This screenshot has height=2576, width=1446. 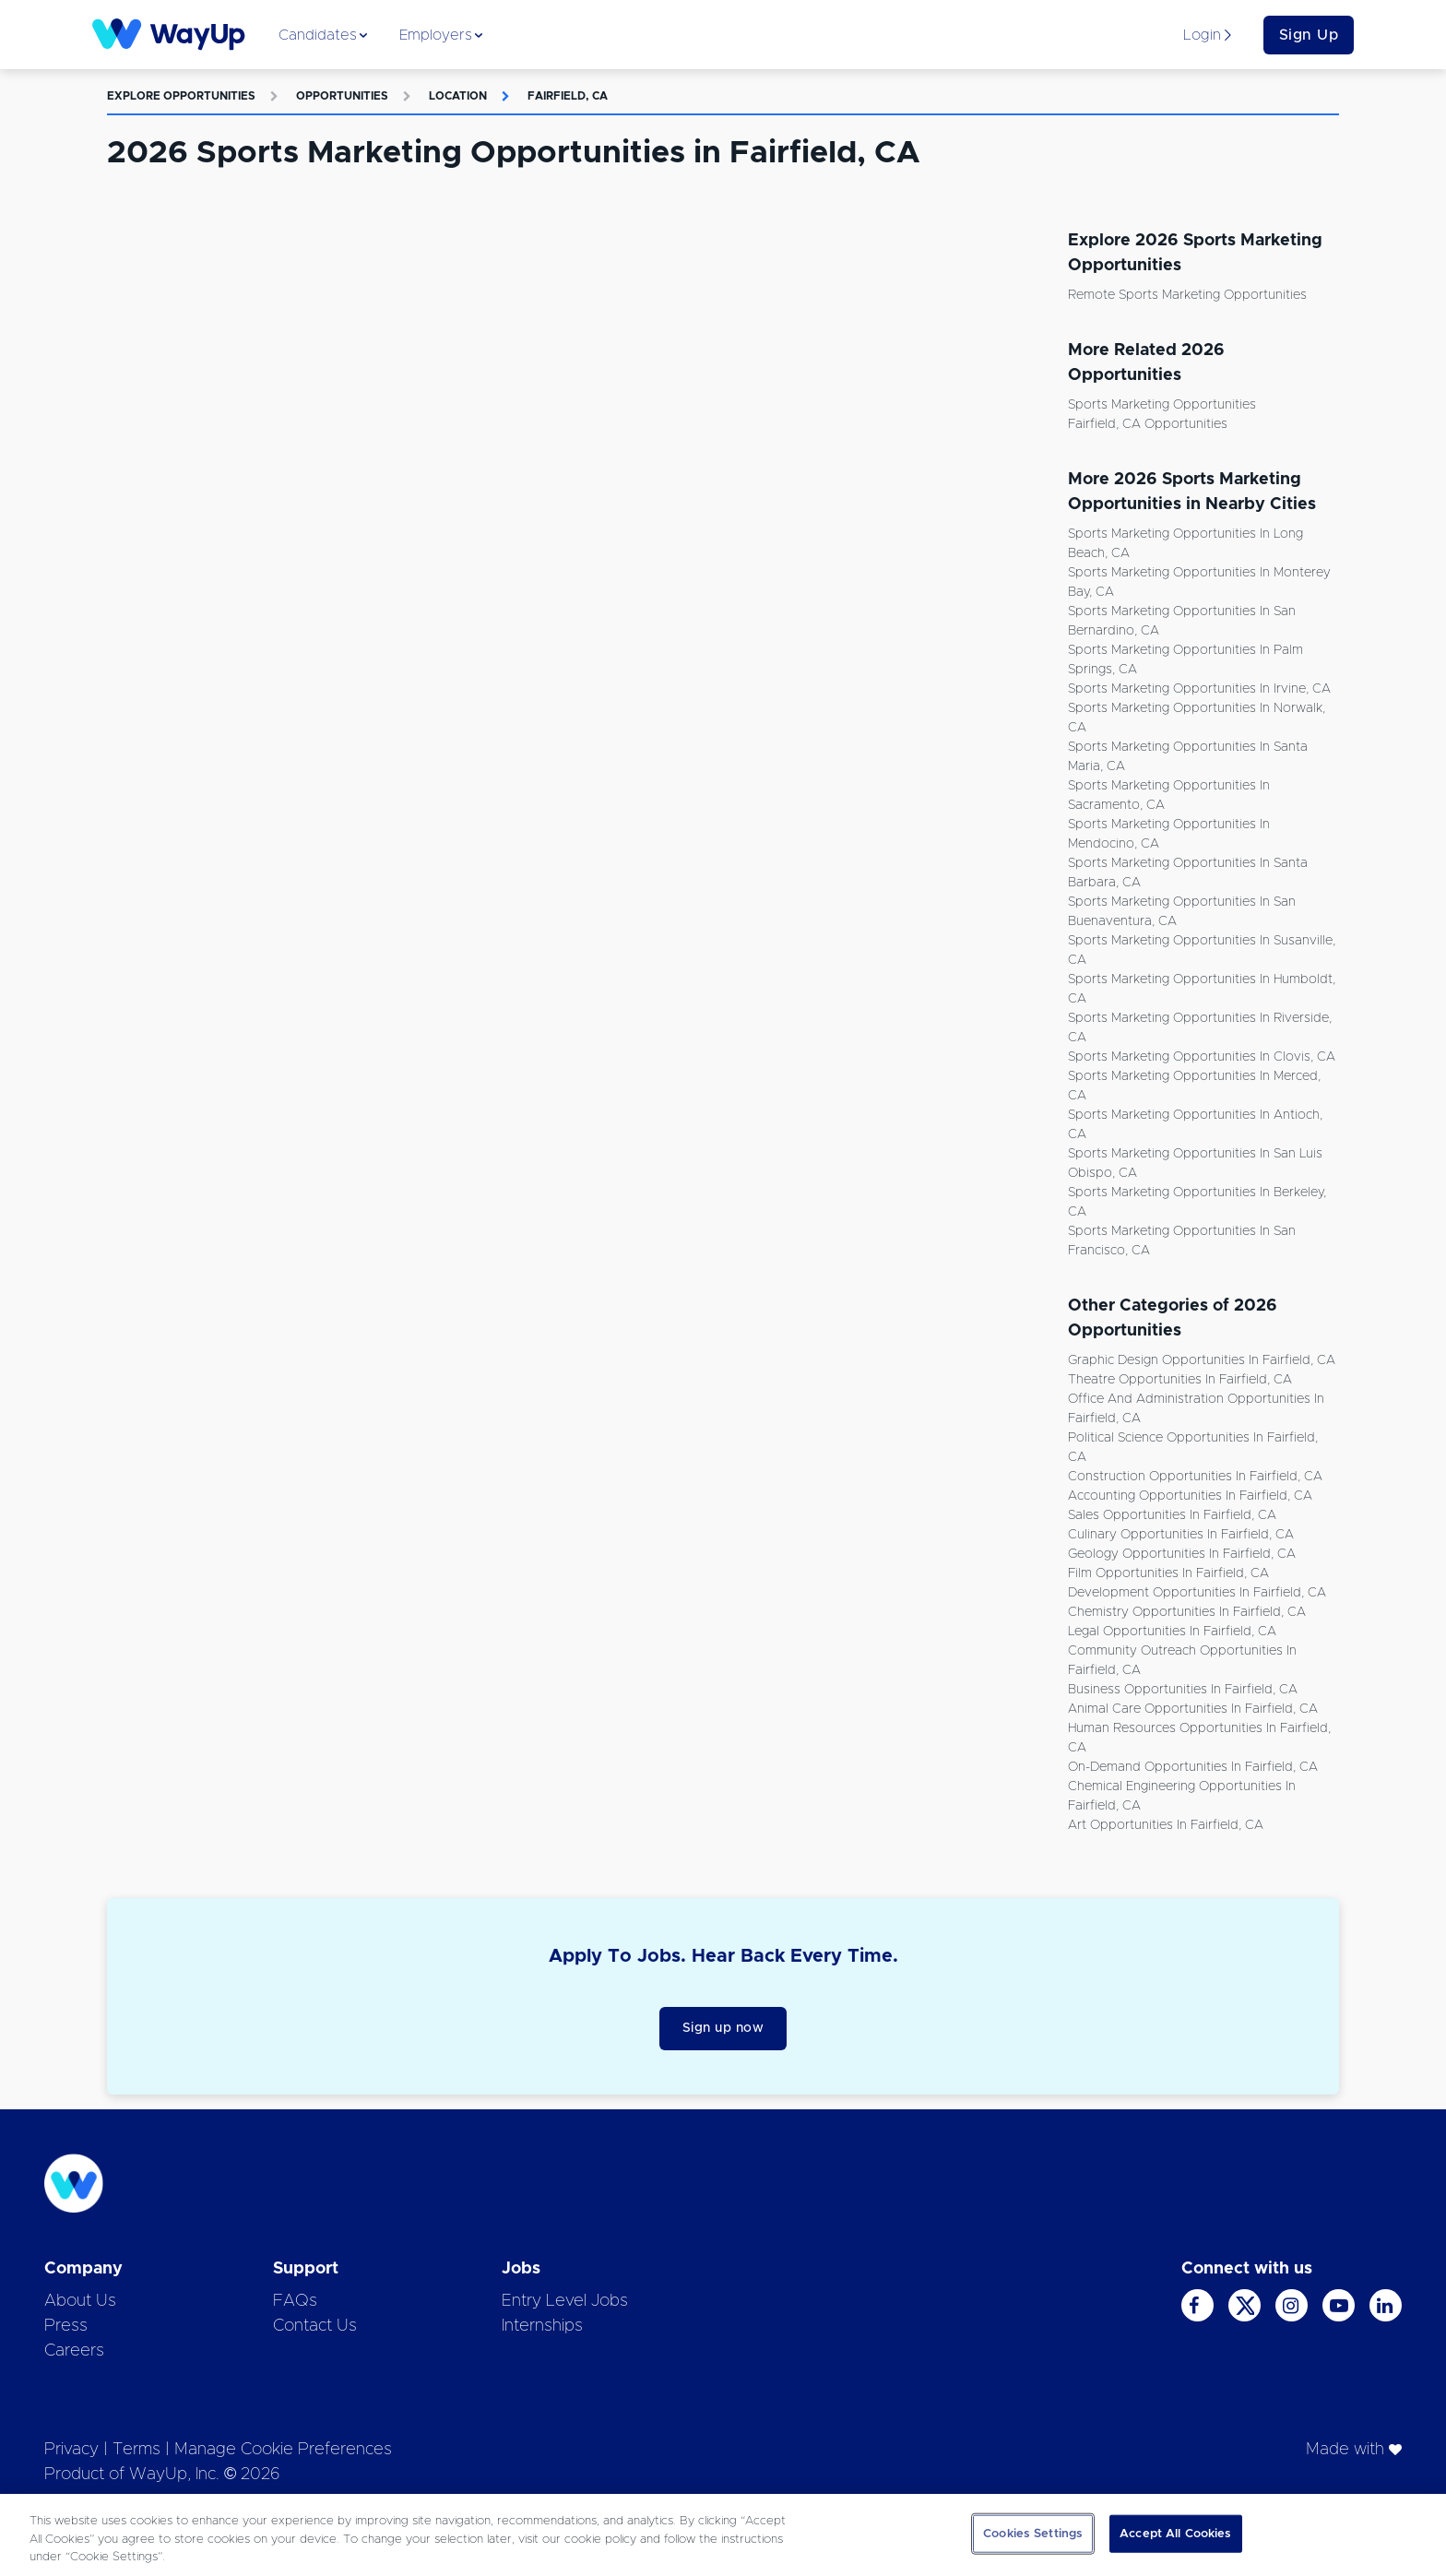 I want to click on Privacy, so click(x=71, y=2449).